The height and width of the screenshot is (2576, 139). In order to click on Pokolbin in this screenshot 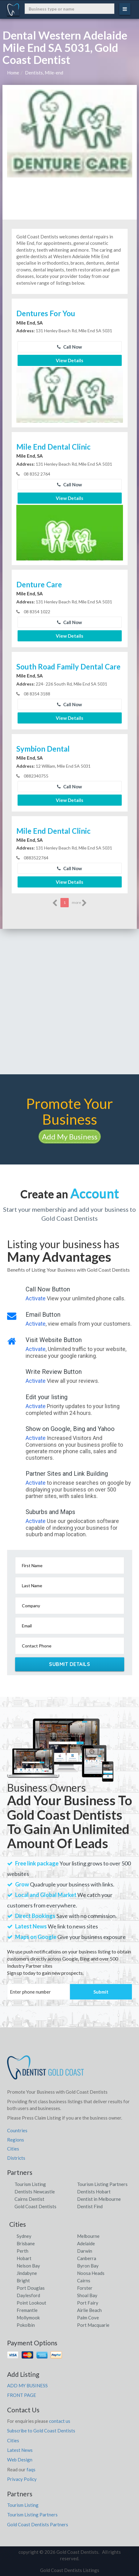, I will do `click(26, 2325)`.